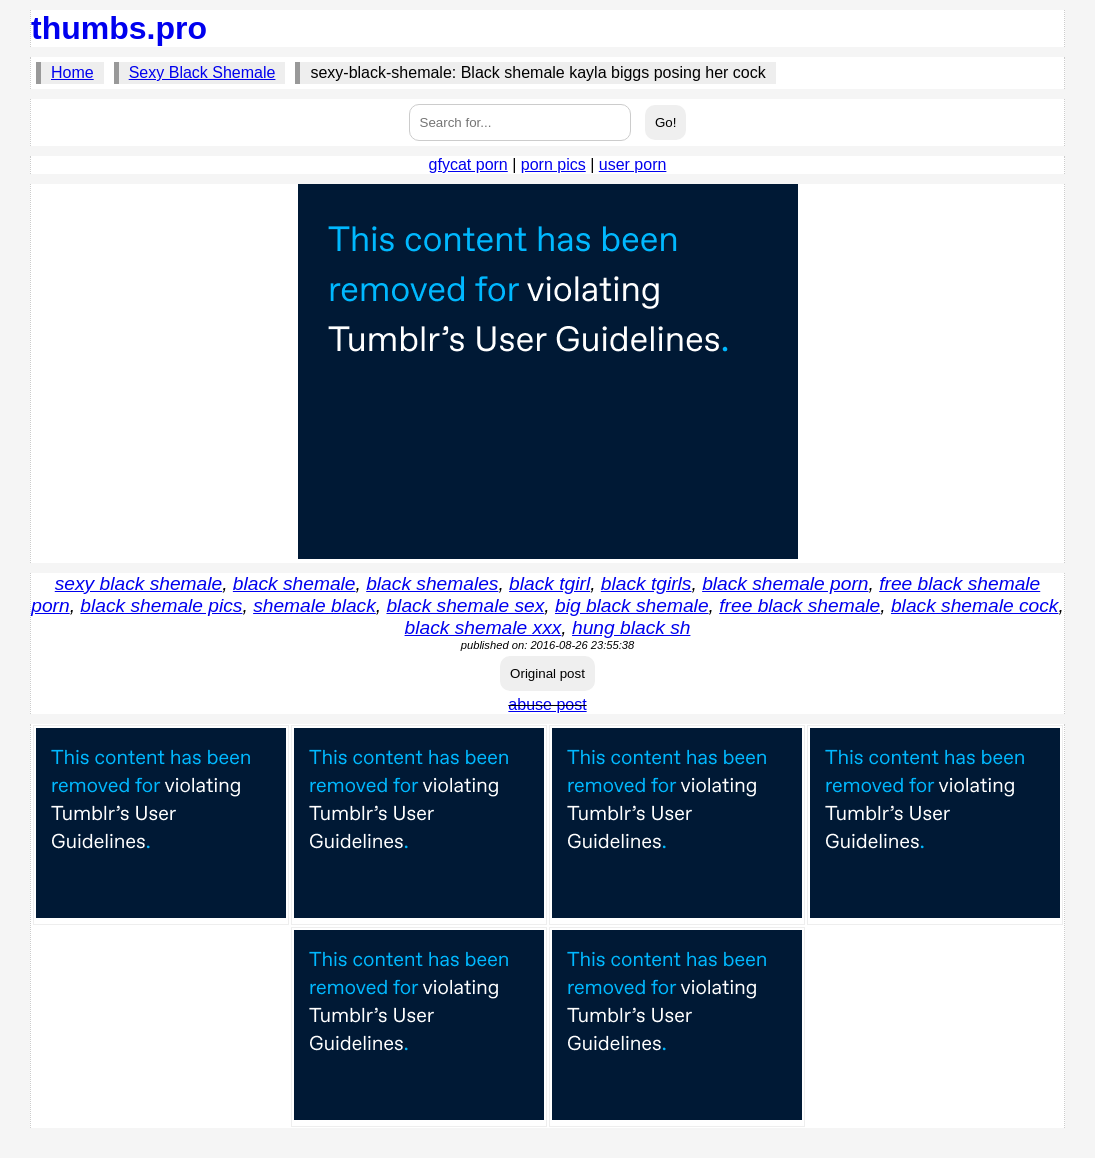 The width and height of the screenshot is (1095, 1158). Describe the element at coordinates (138, 583) in the screenshot. I see `sexy black shemale` at that location.